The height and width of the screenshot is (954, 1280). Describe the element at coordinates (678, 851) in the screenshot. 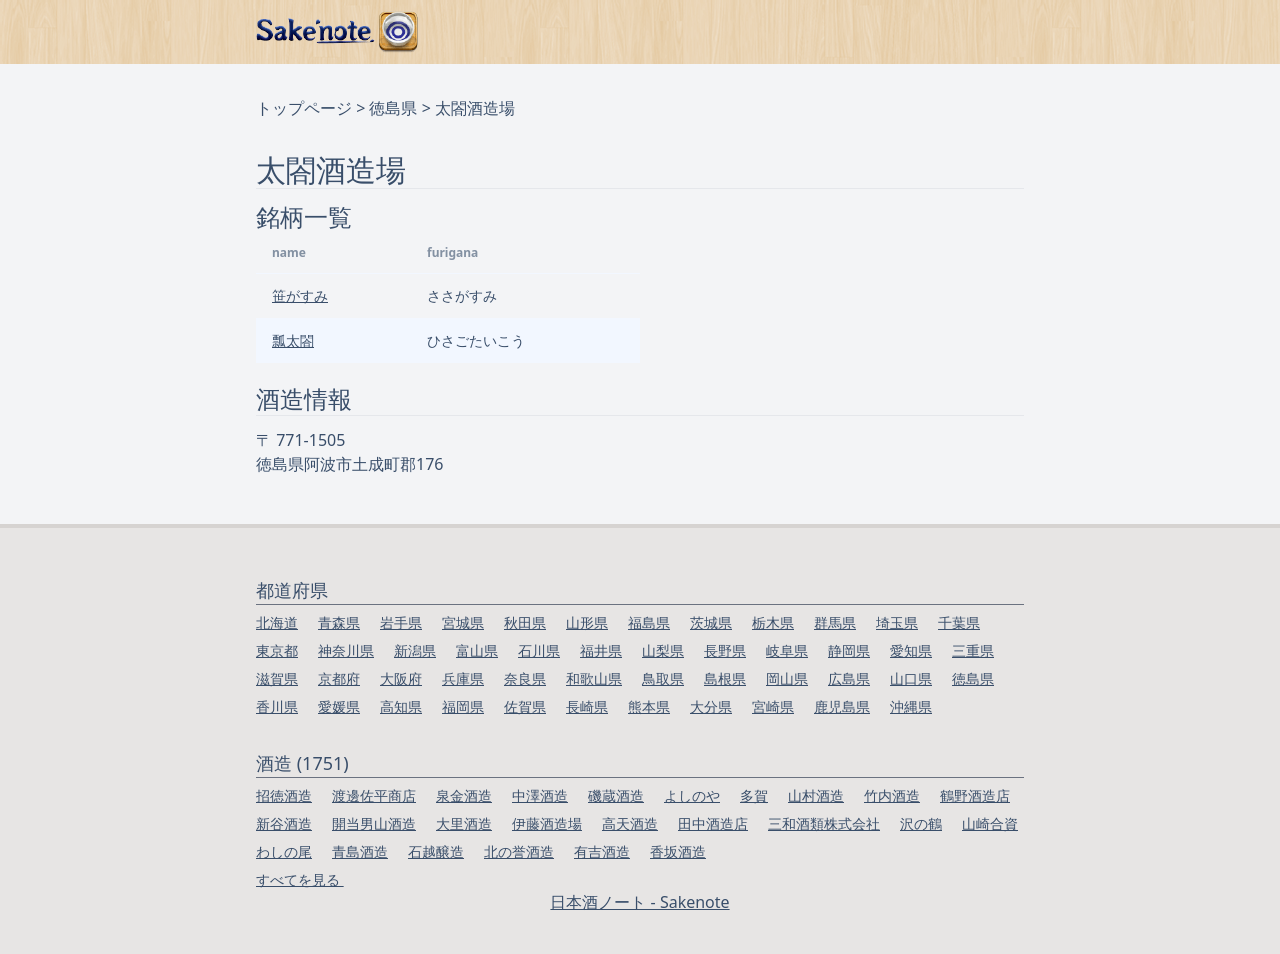

I see `香坂酒造` at that location.